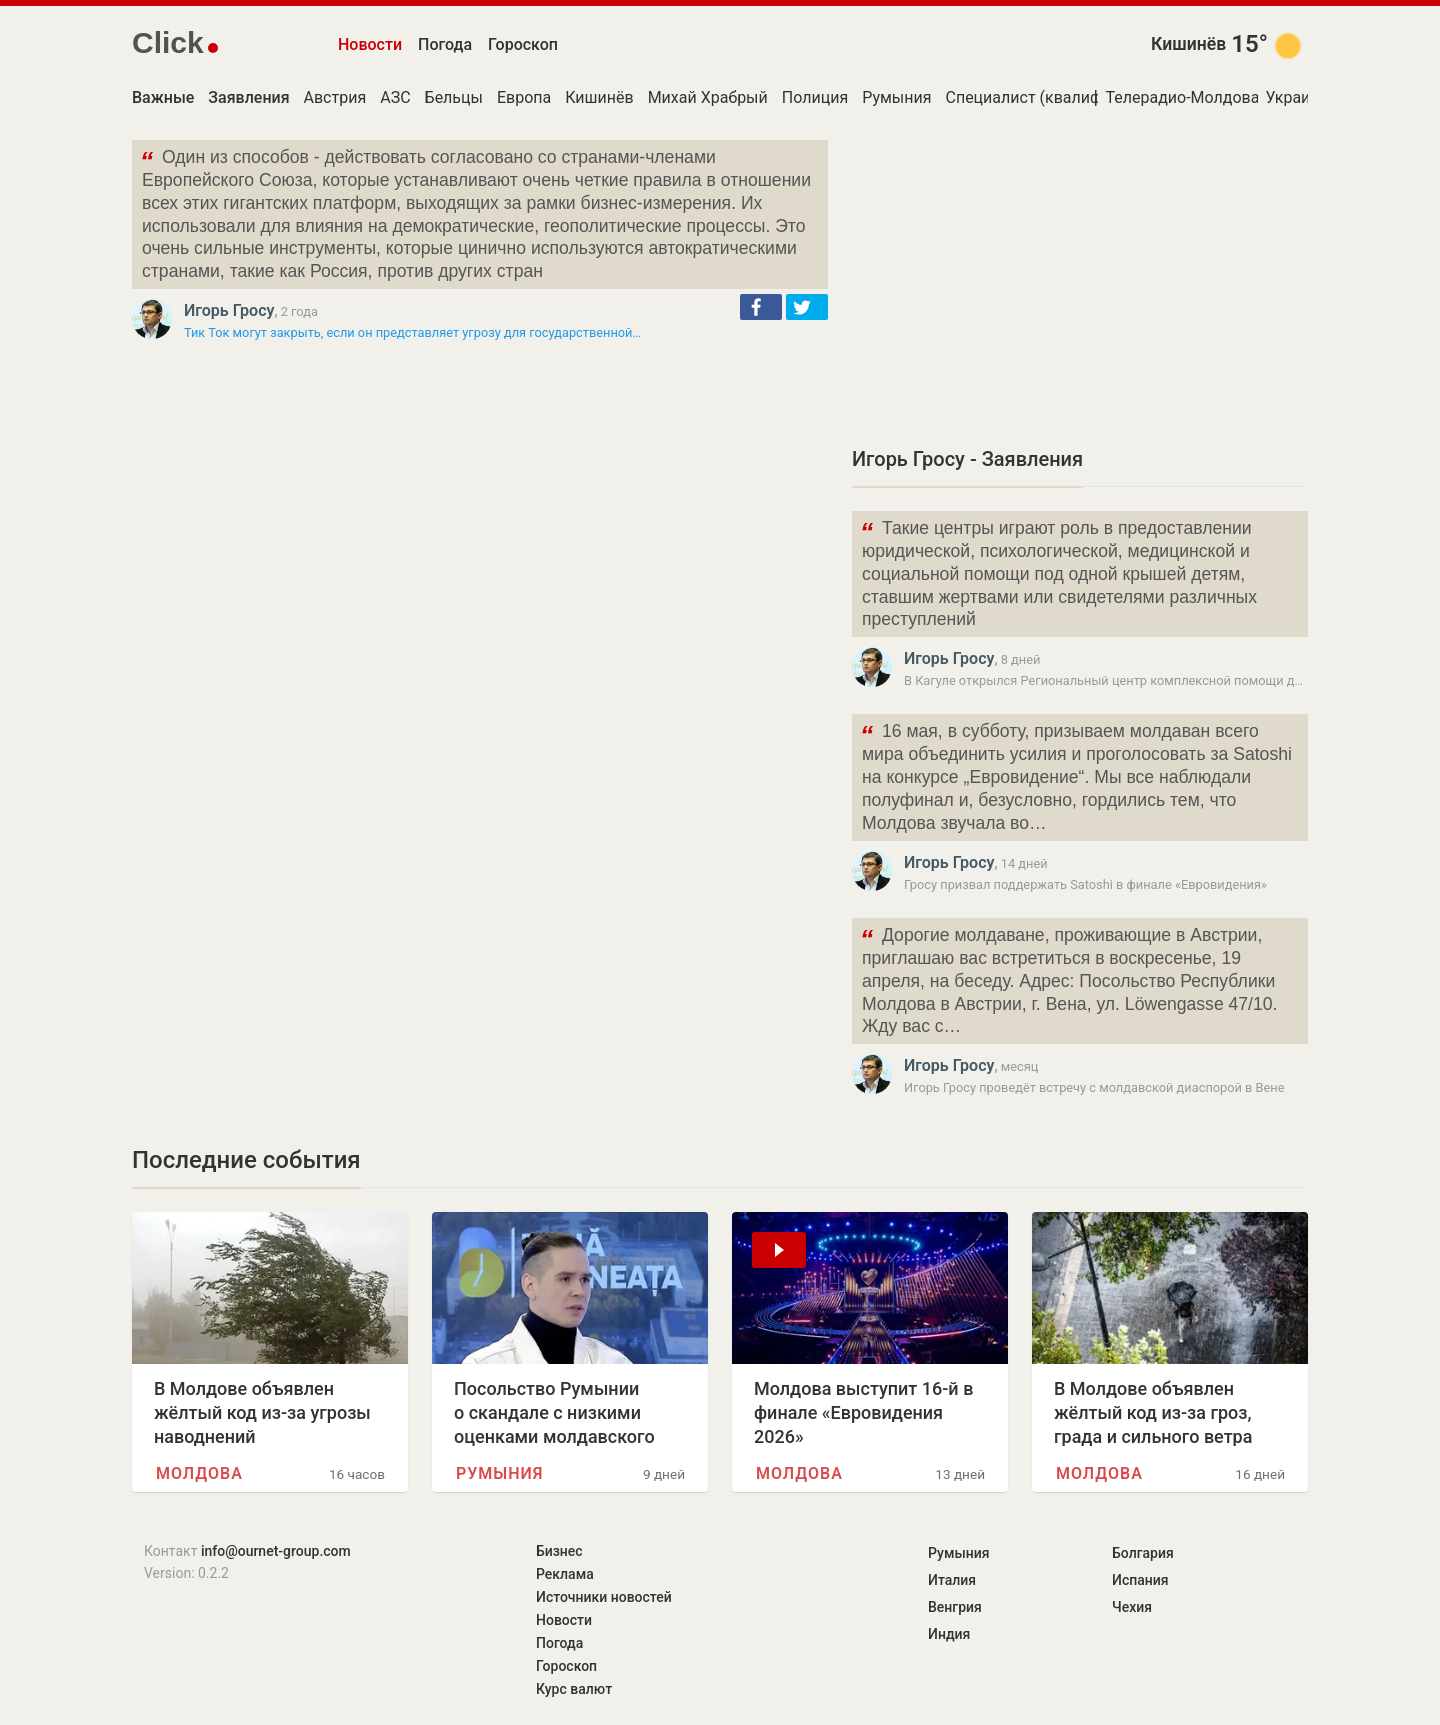  I want to click on АЗС, so click(395, 97).